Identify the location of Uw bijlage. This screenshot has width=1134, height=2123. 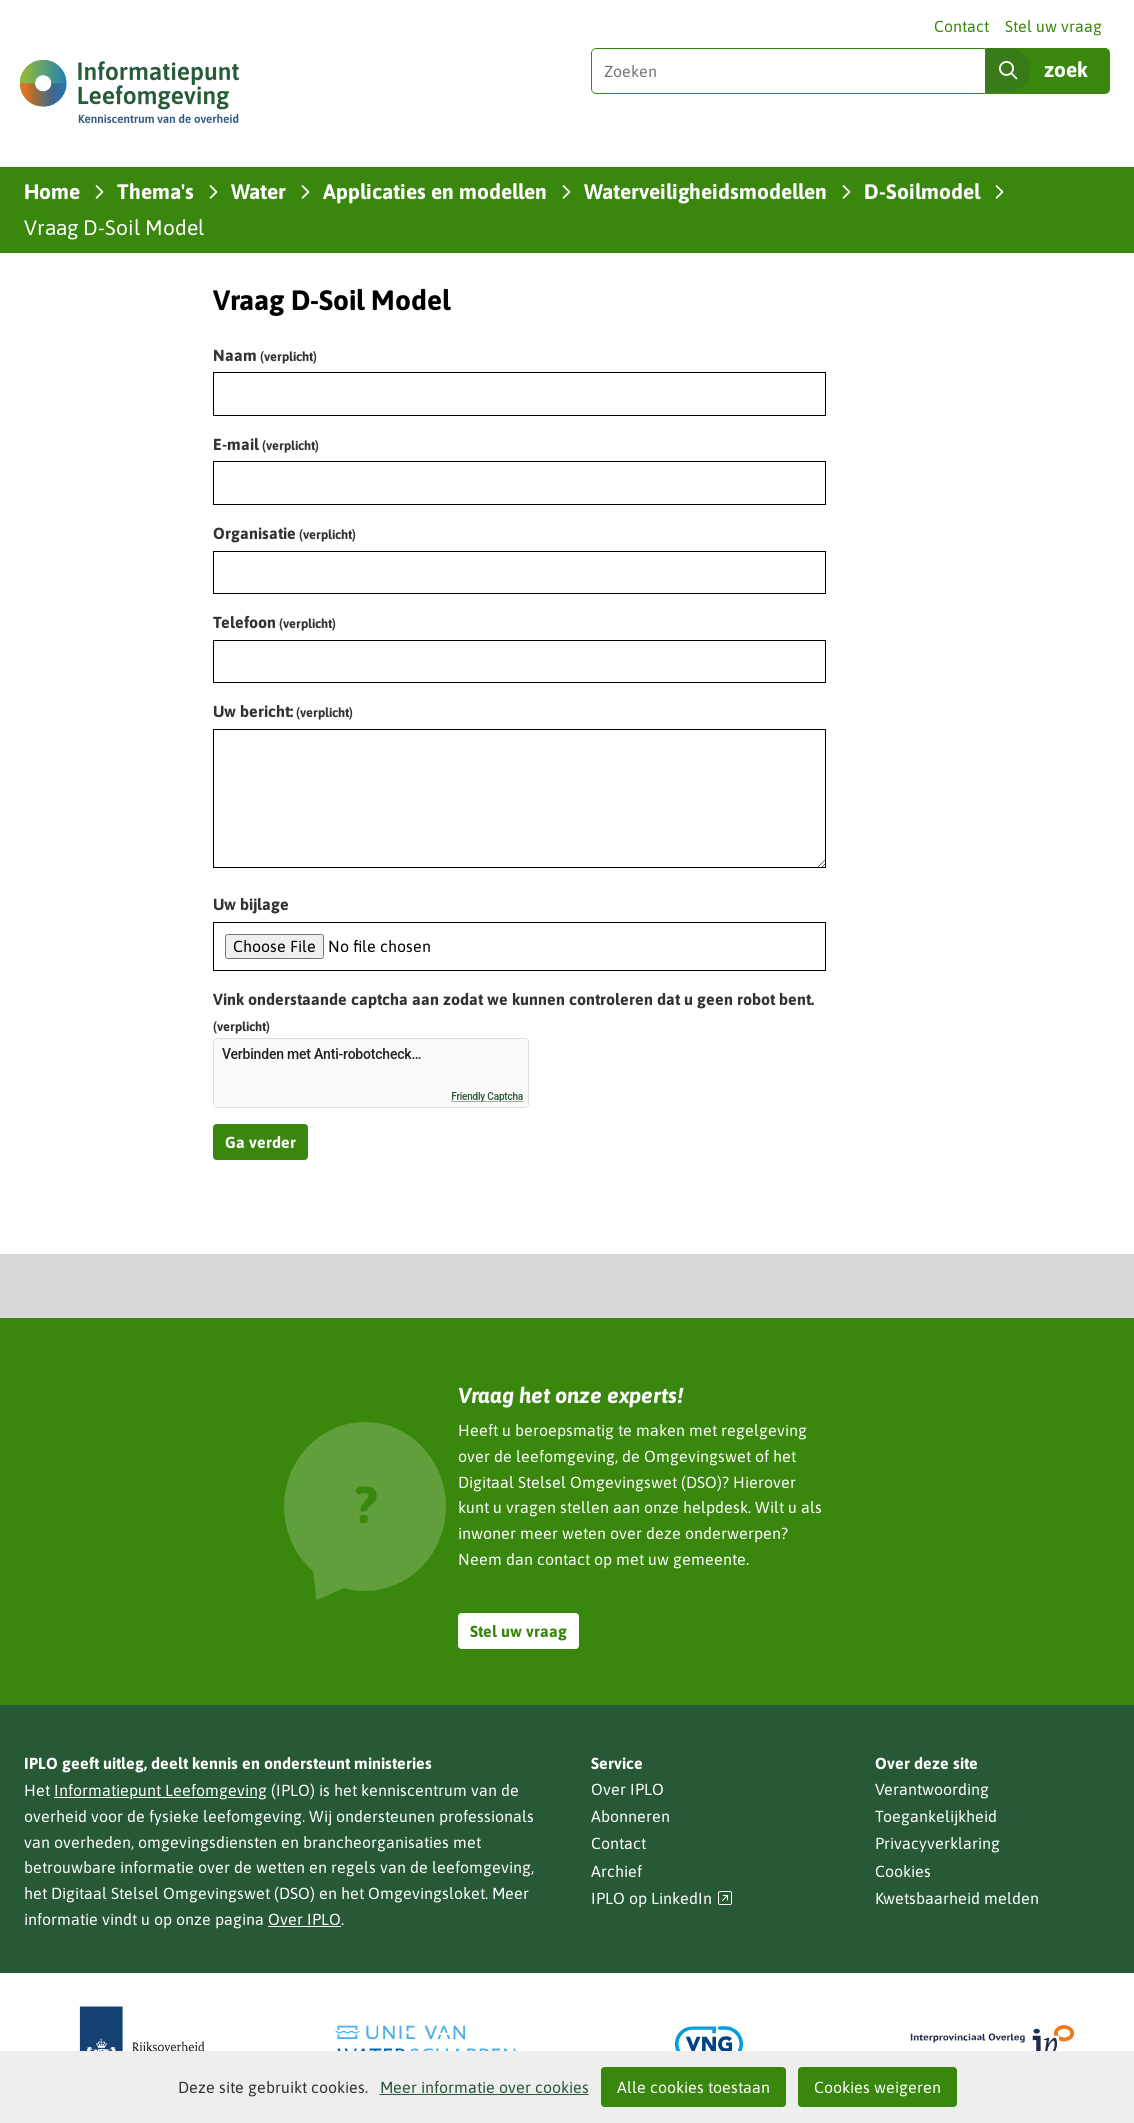
(251, 904).